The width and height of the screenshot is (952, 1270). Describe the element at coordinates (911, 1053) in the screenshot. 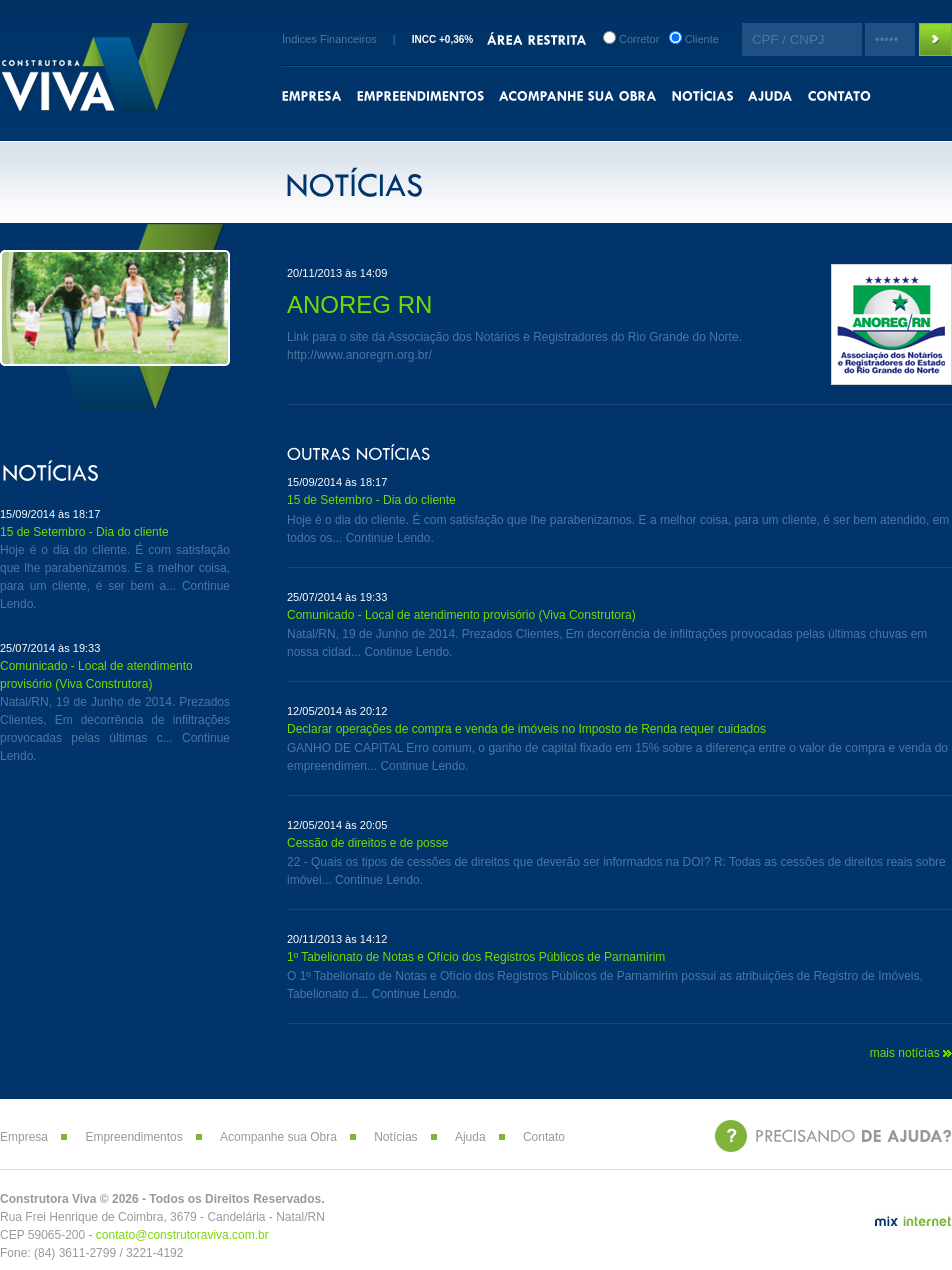

I see `mais notícias` at that location.